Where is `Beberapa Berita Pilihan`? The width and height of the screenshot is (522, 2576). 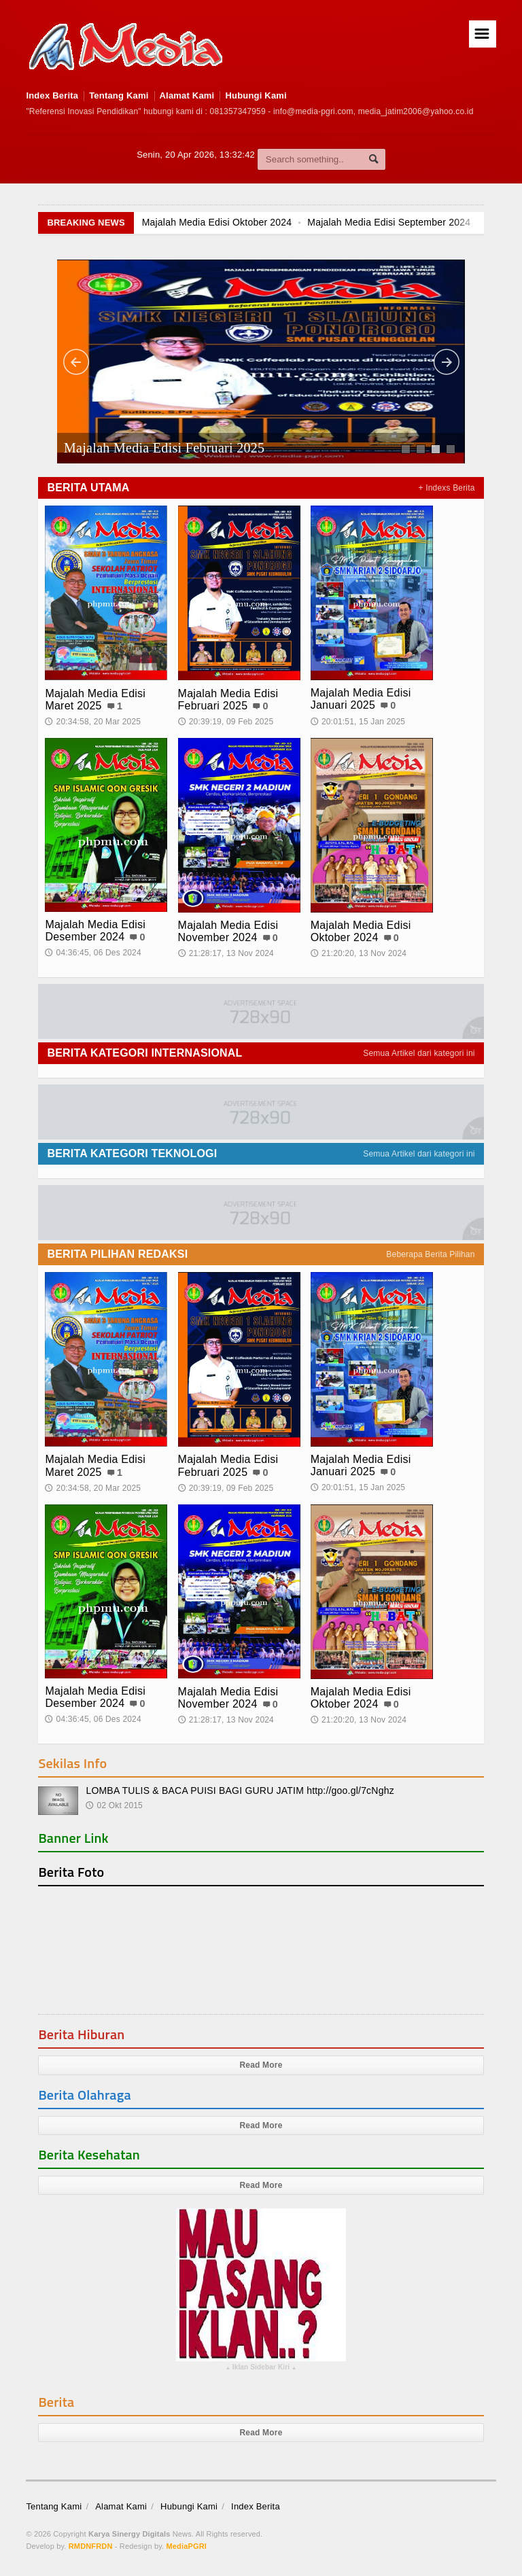 Beberapa Berita Pilihan is located at coordinates (430, 1254).